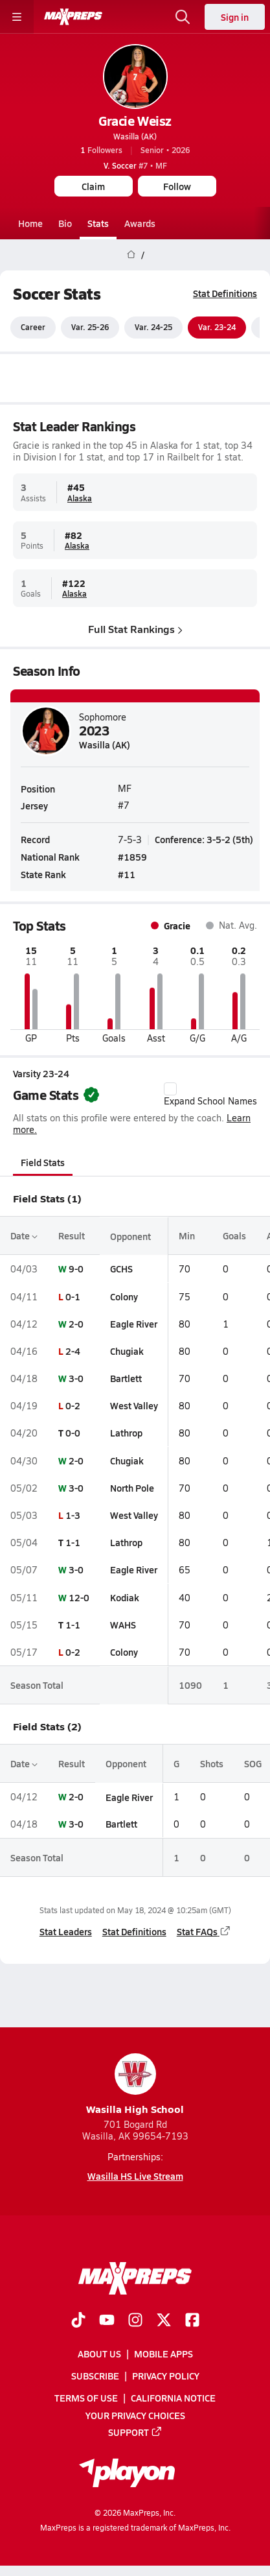 The image size is (270, 2576). Describe the element at coordinates (72, 1296) in the screenshot. I see `0-1` at that location.